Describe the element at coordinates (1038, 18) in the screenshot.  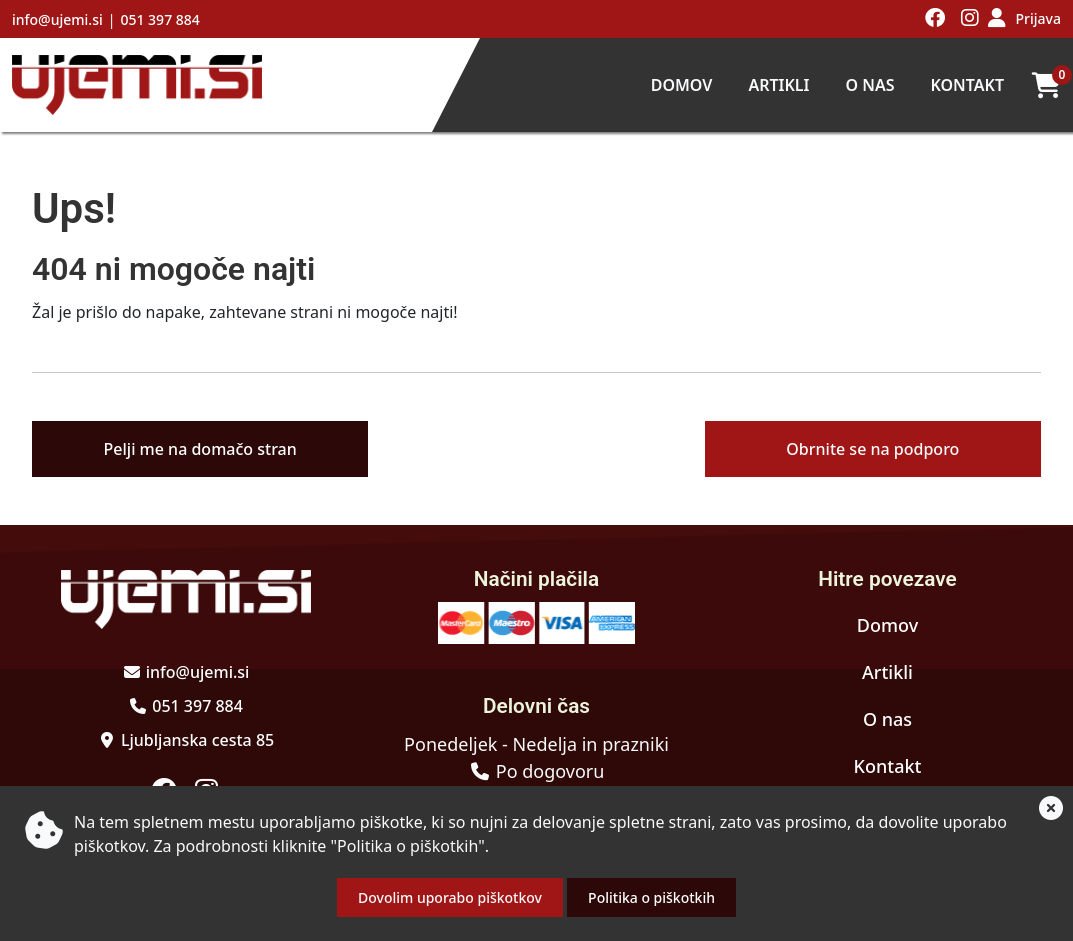
I see `Prijava` at that location.